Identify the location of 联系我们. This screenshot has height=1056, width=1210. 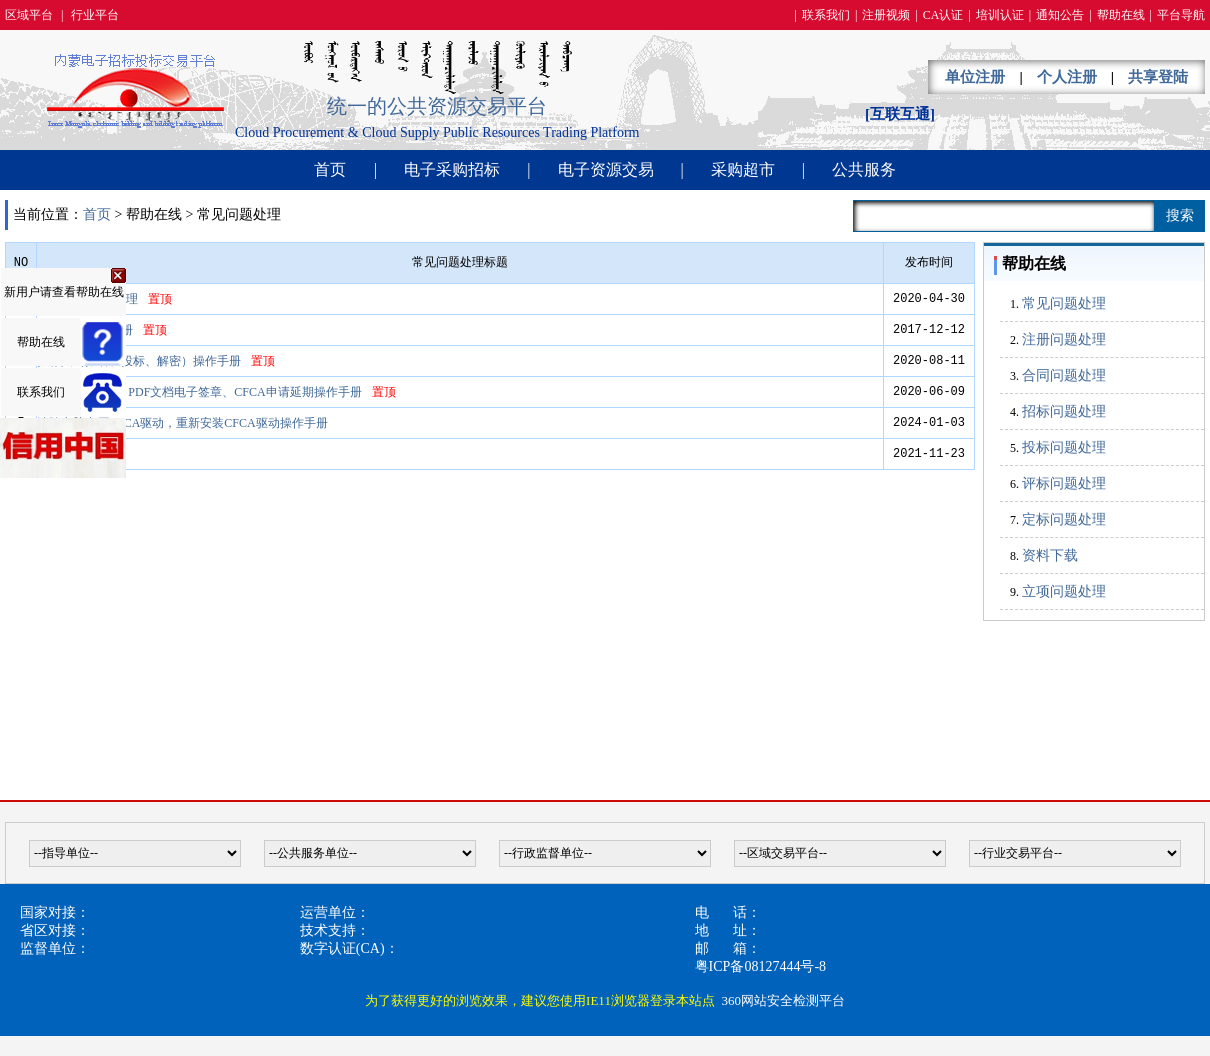
(826, 15).